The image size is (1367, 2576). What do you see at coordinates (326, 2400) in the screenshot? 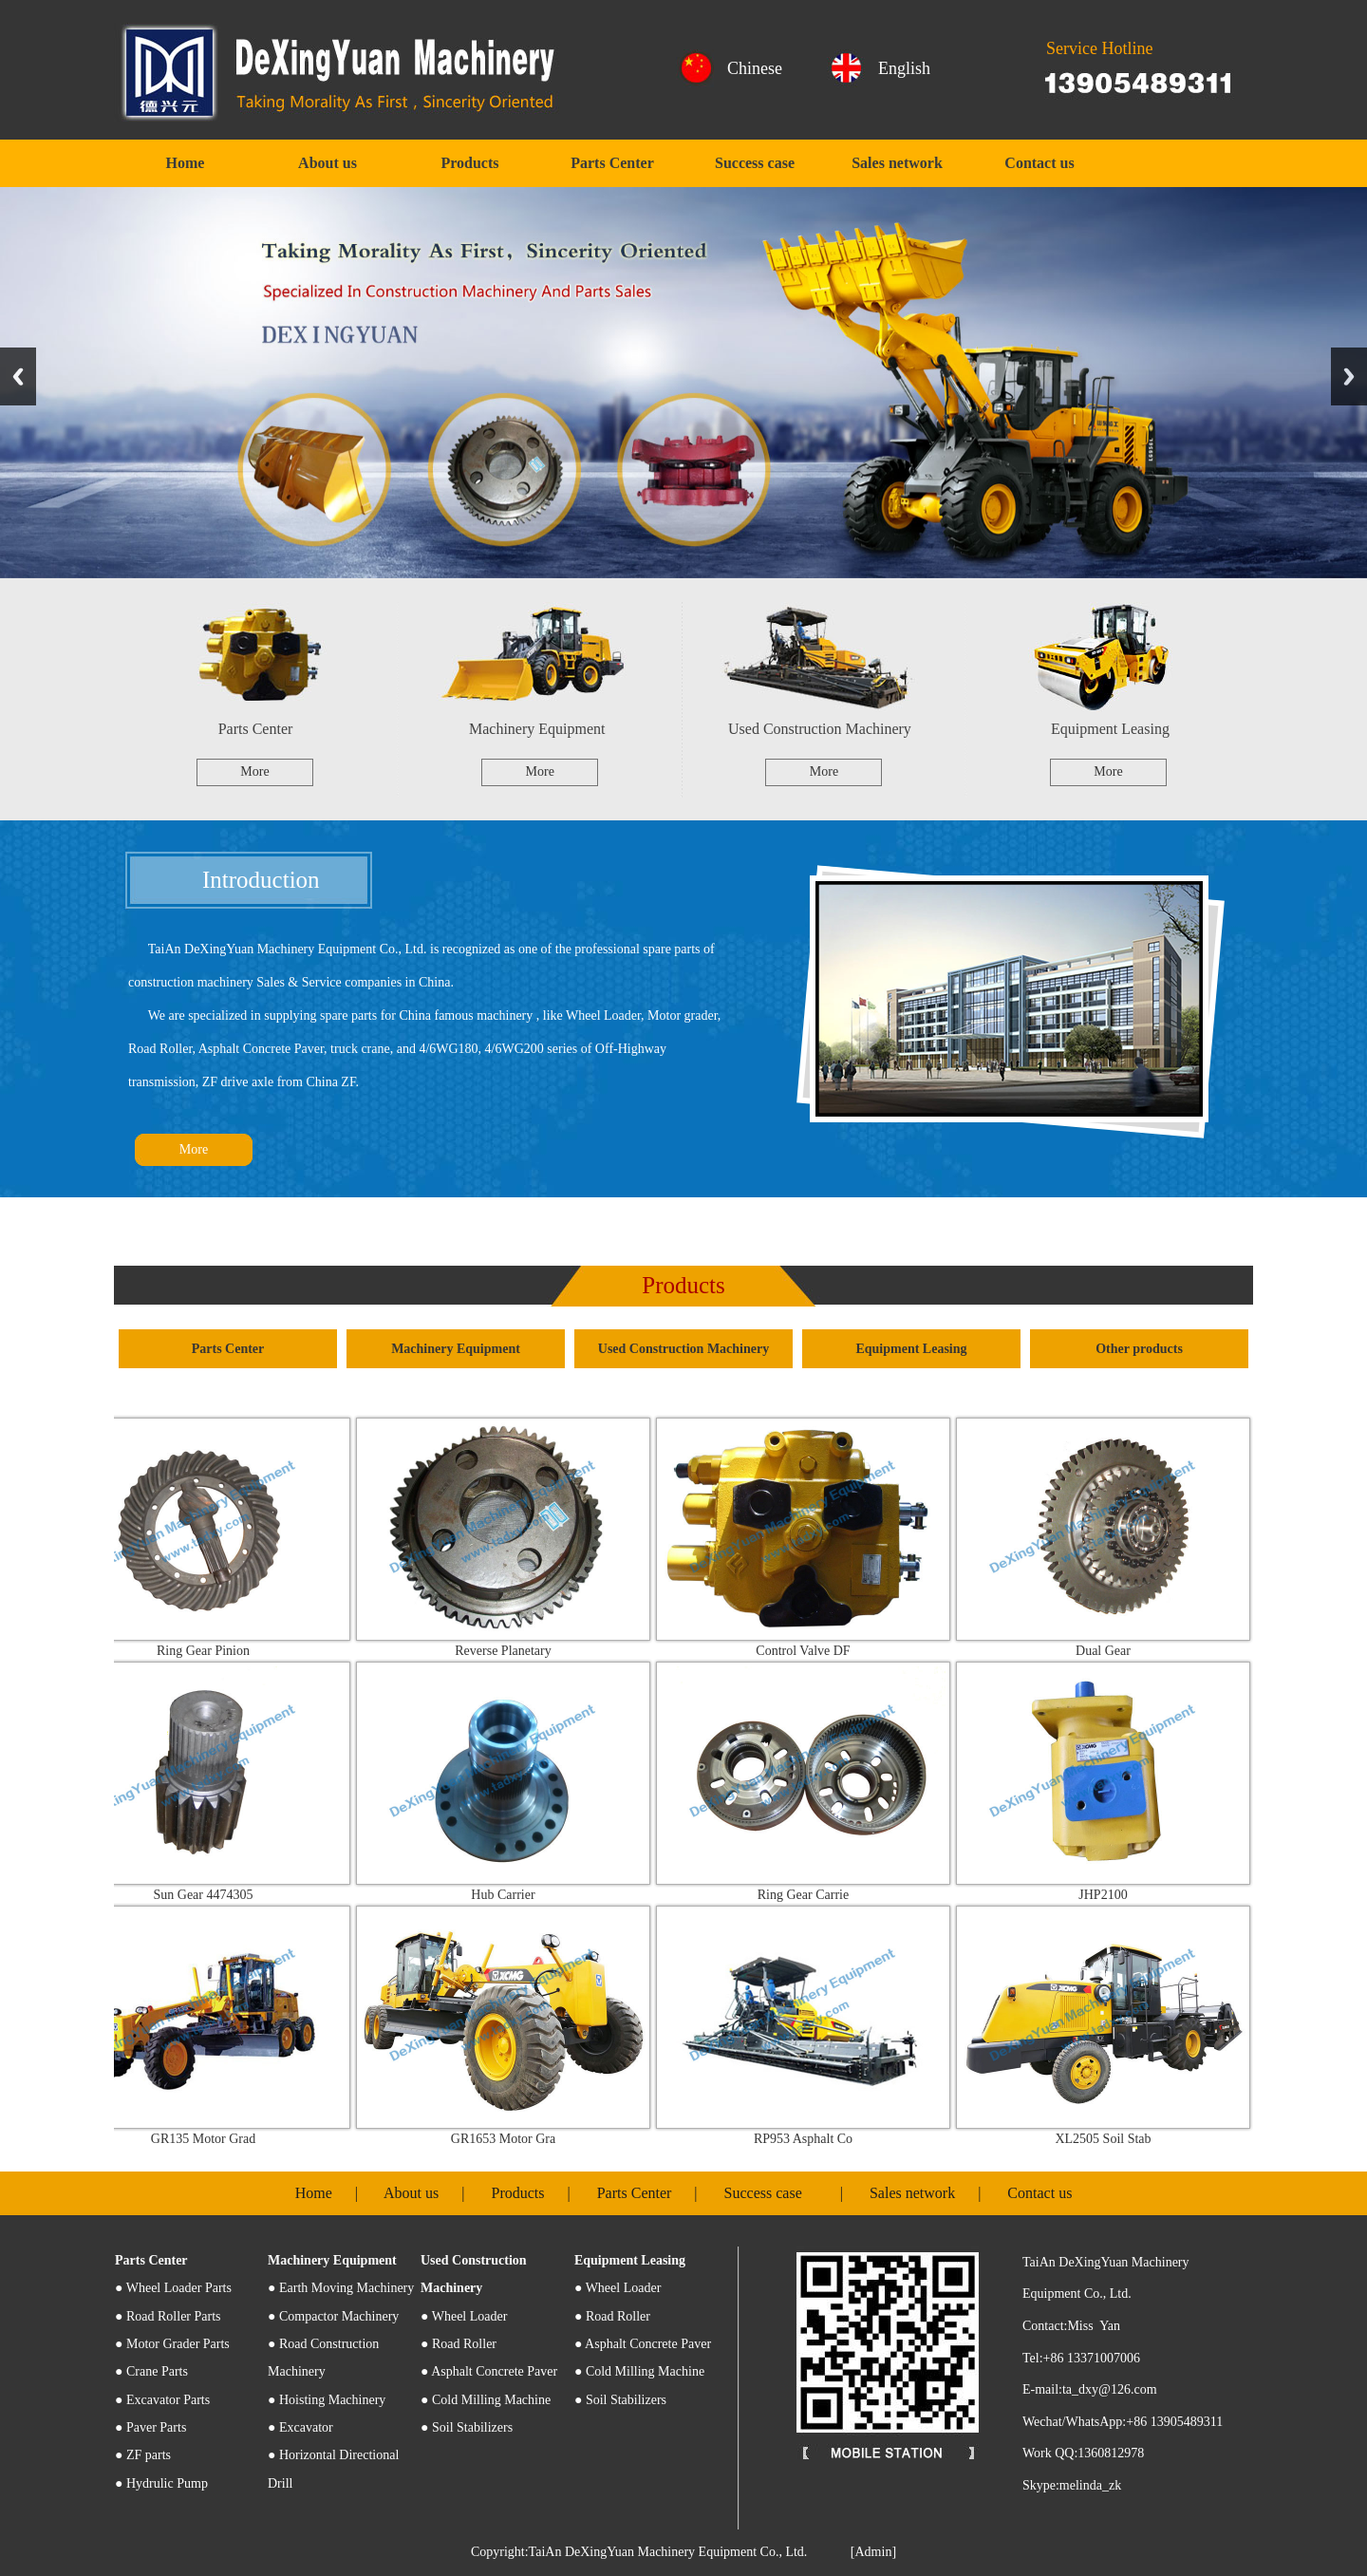
I see `● Hoisting Machinery` at bounding box center [326, 2400].